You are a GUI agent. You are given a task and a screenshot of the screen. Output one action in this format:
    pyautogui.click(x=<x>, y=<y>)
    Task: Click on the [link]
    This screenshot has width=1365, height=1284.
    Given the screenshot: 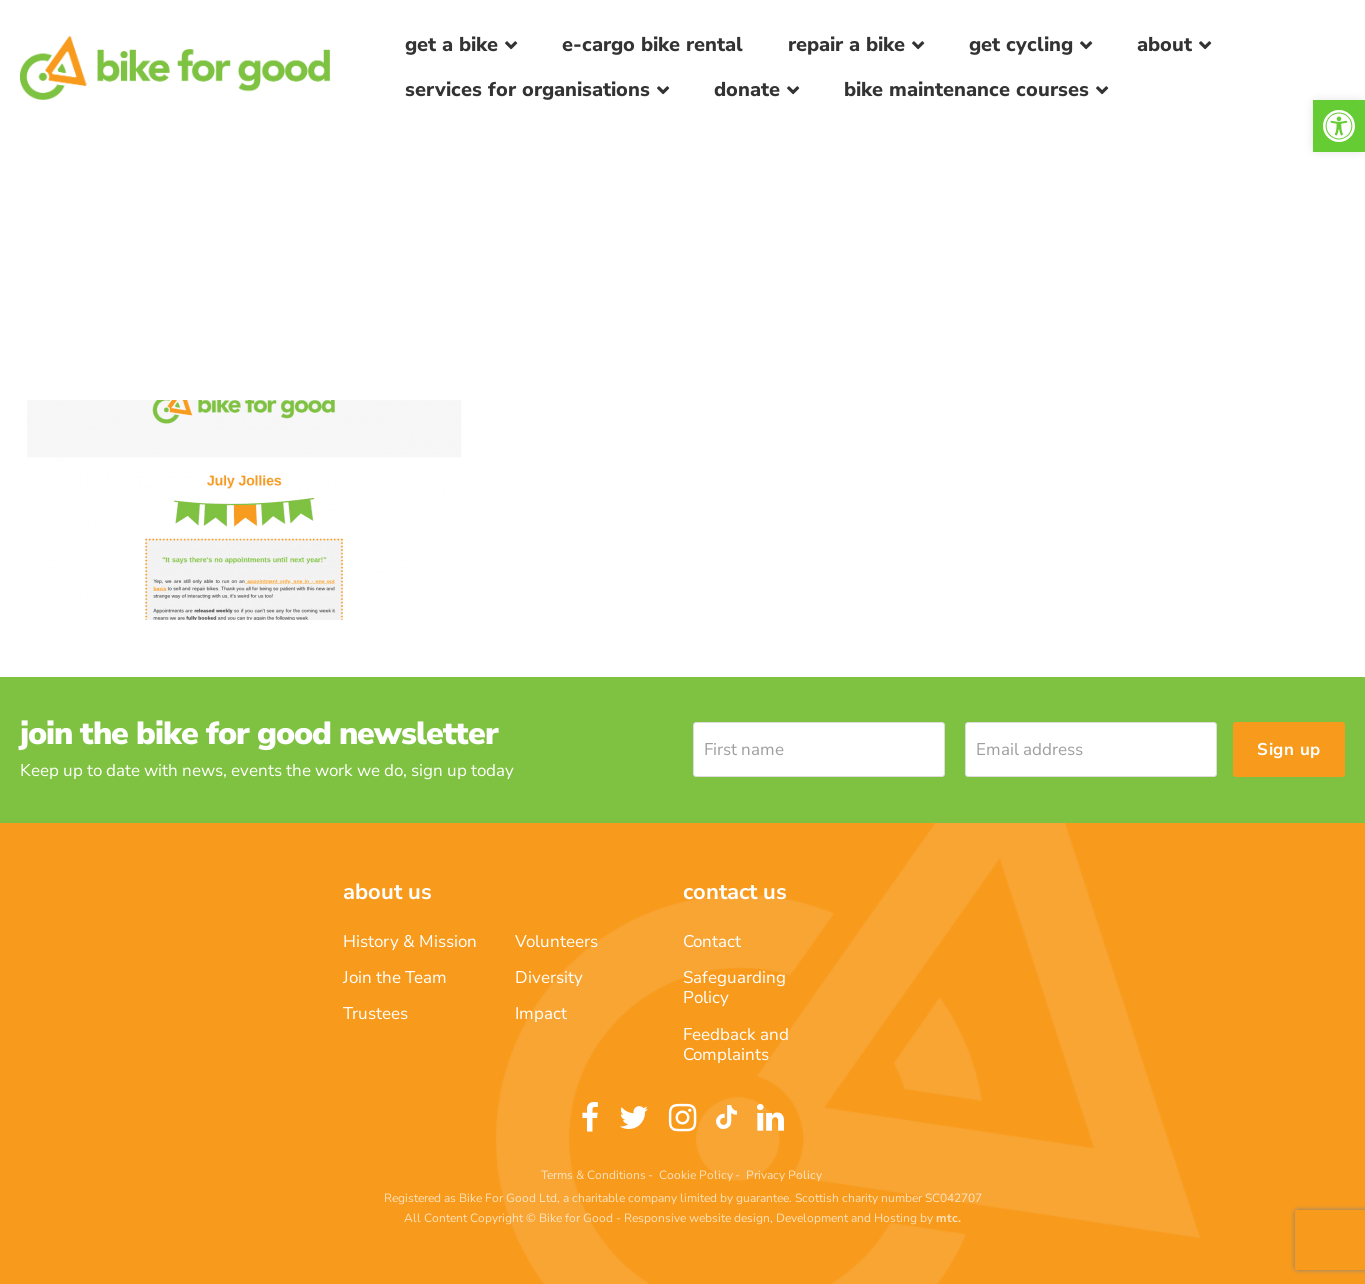 What is the action you would take?
    pyautogui.click(x=1339, y=126)
    